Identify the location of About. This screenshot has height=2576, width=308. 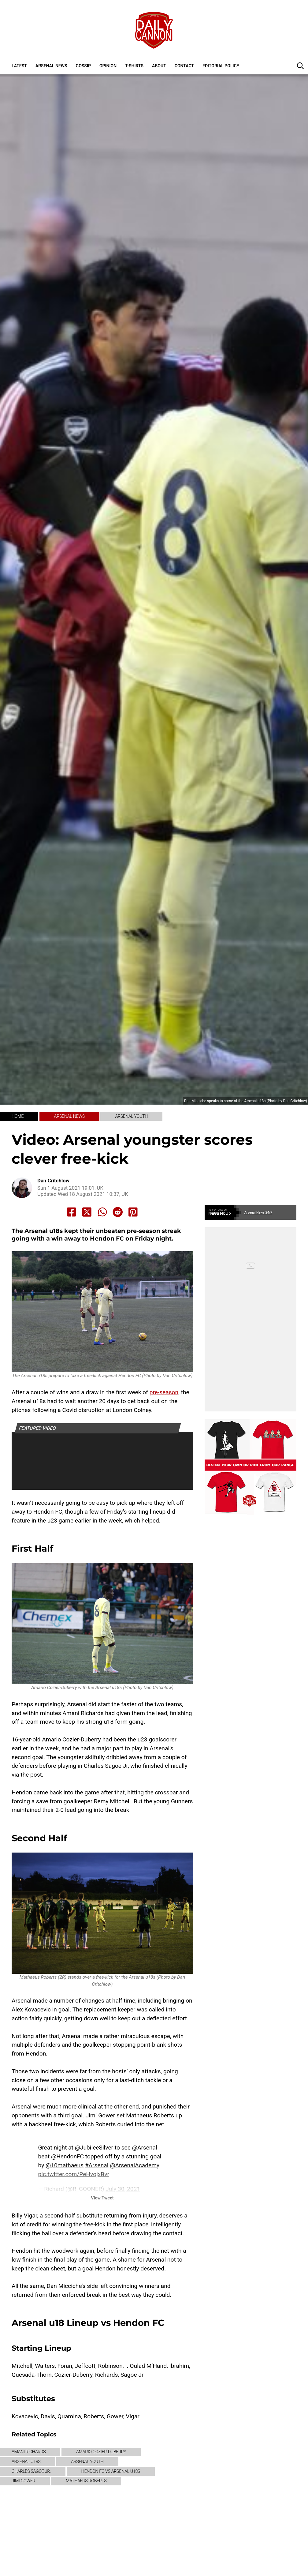
(159, 65).